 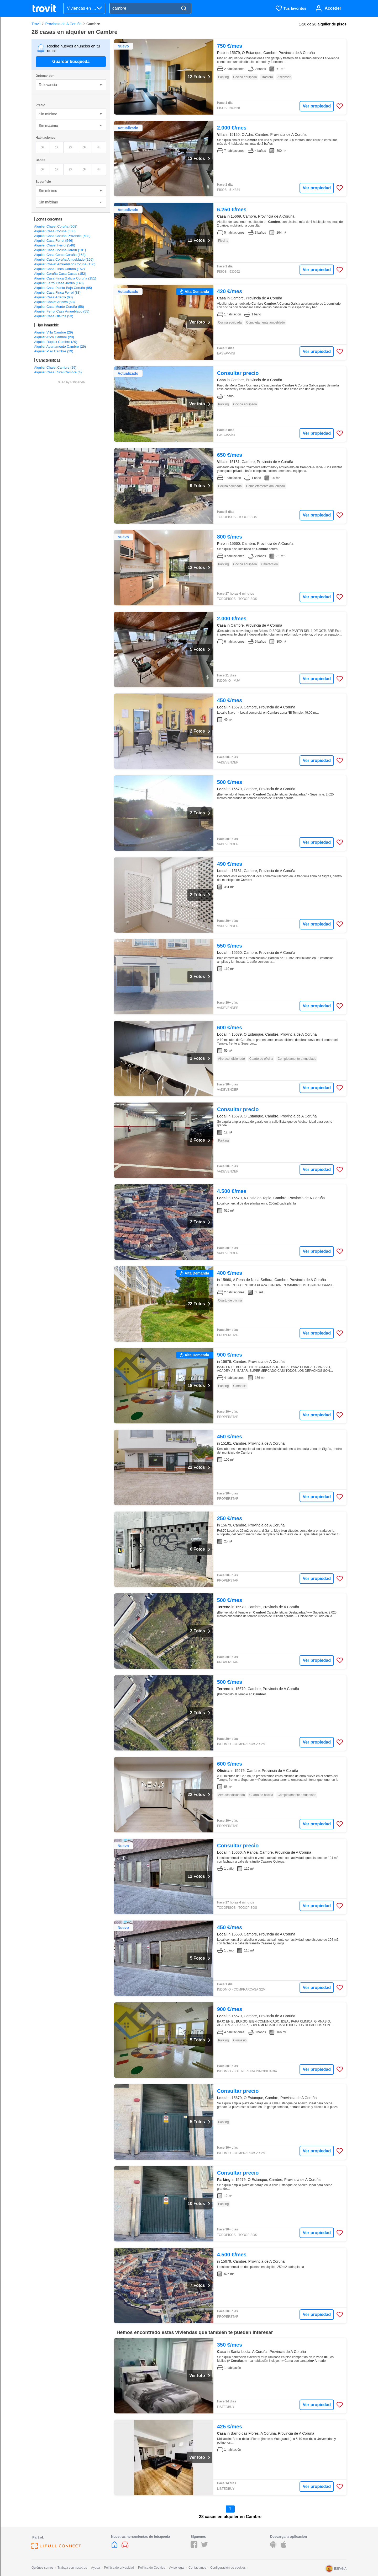 I want to click on Ayuda, so click(x=95, y=2567).